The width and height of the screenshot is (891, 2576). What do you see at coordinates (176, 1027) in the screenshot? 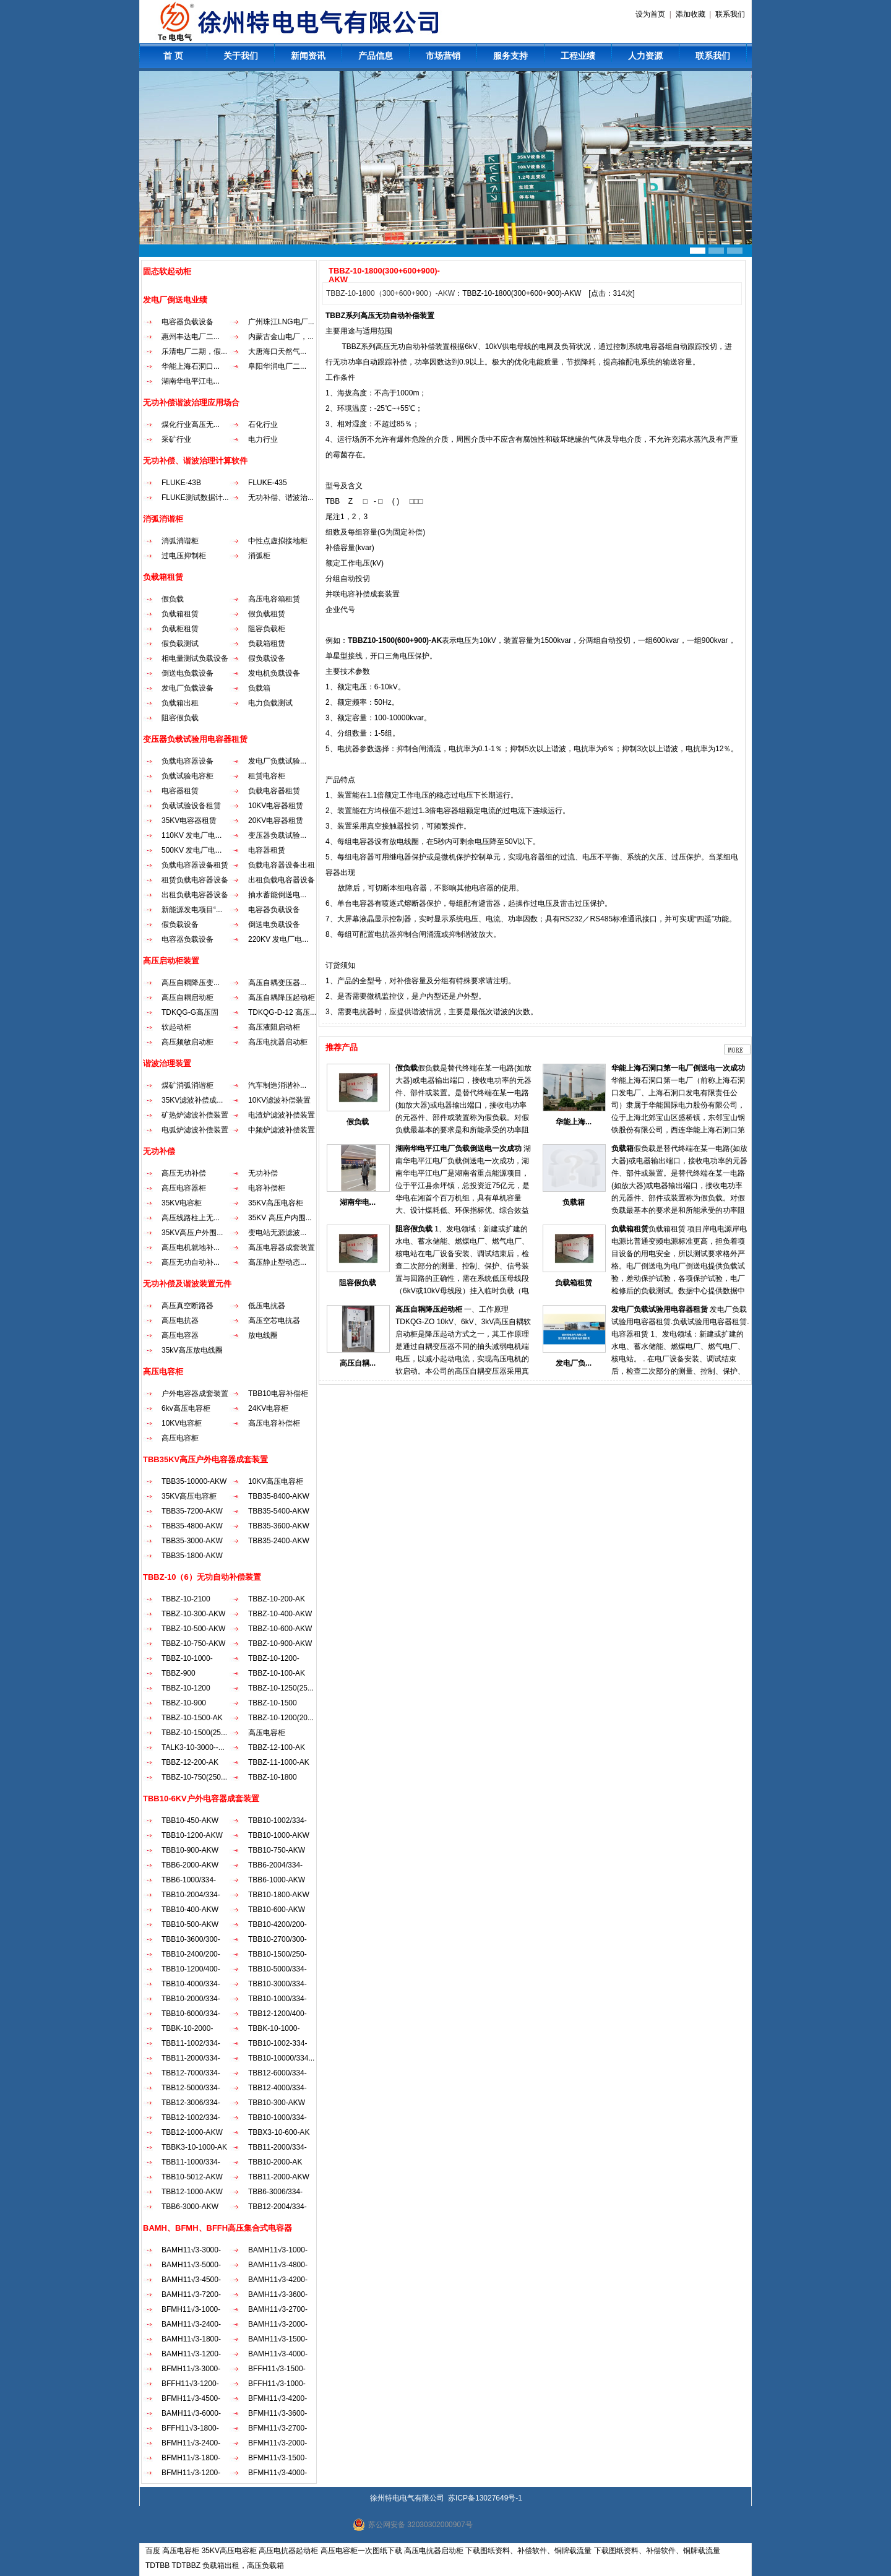
I see `软起动柜` at bounding box center [176, 1027].